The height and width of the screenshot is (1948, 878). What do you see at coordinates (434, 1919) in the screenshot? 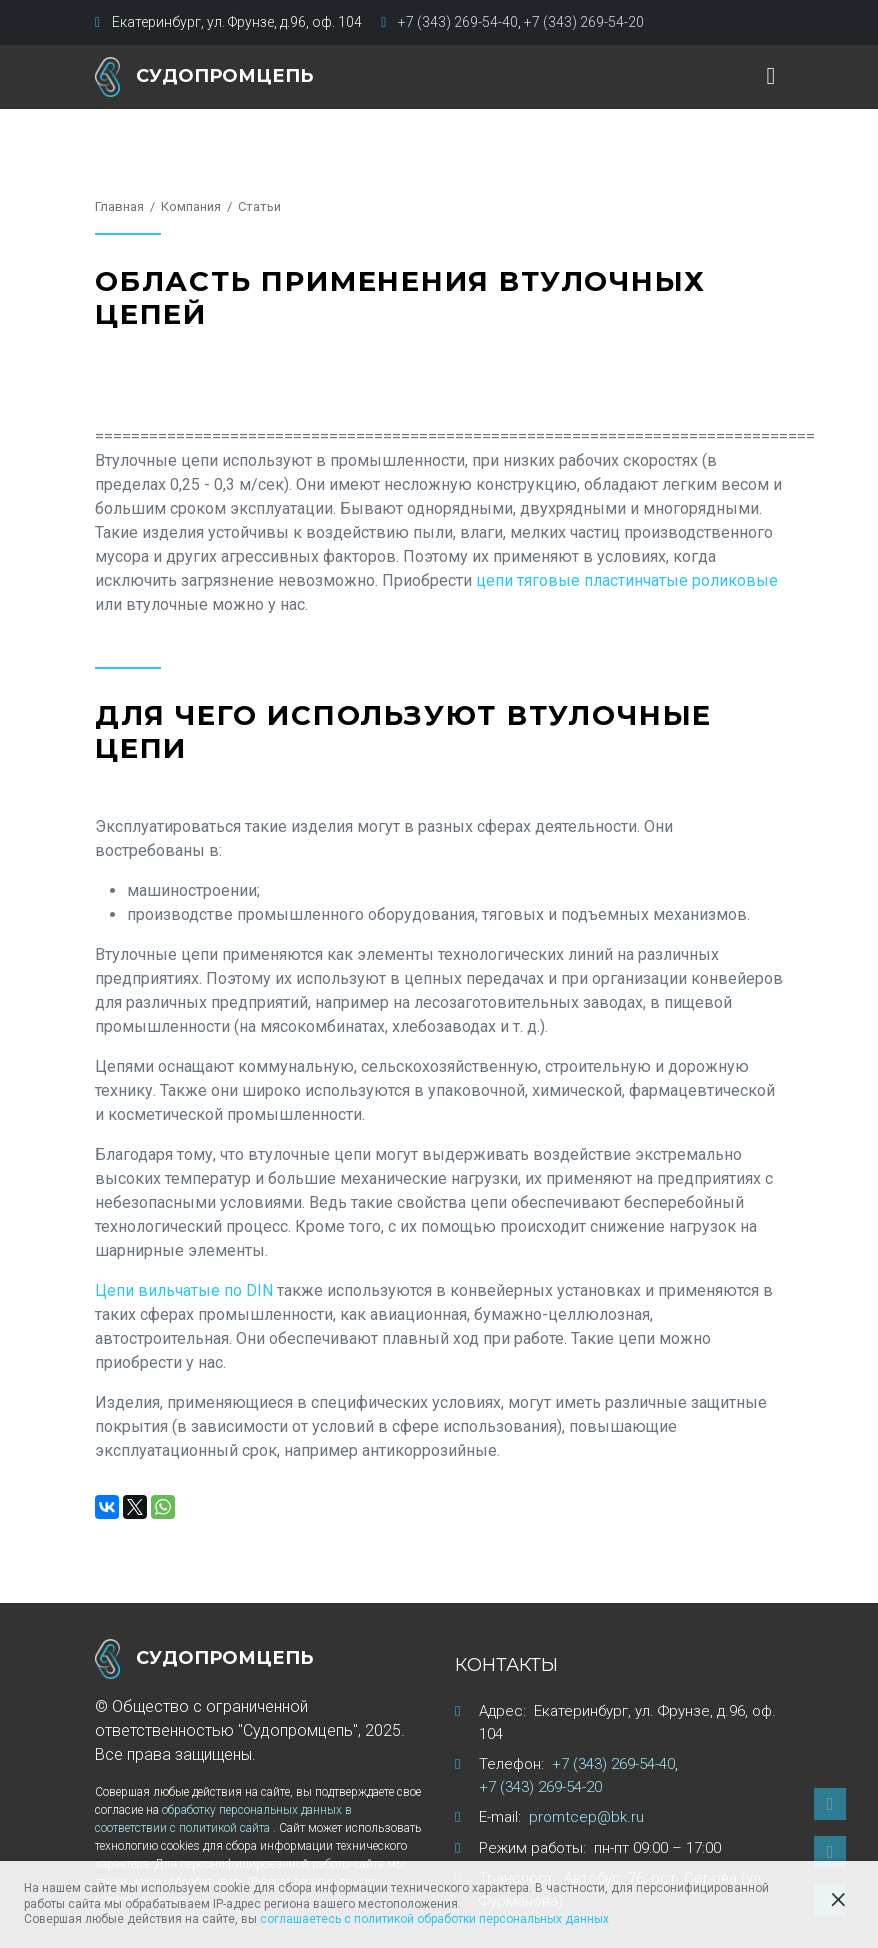
I see `соглашаетесь с политикой обработки персональных данных` at bounding box center [434, 1919].